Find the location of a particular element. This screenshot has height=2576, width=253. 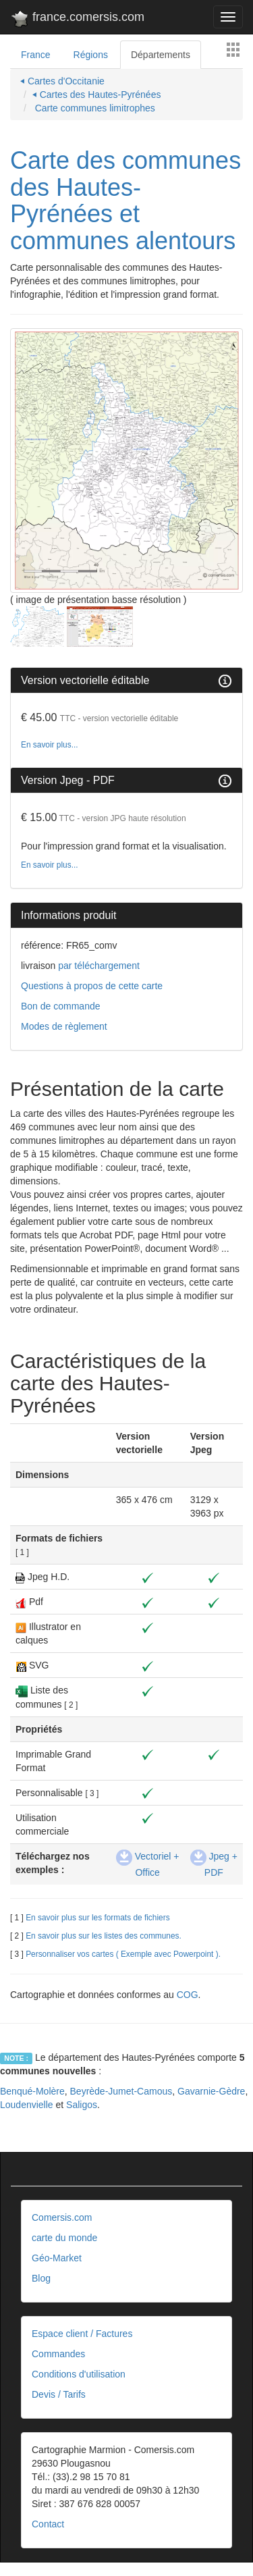

En savoir plus sur les listes des communes. is located at coordinates (103, 1936).